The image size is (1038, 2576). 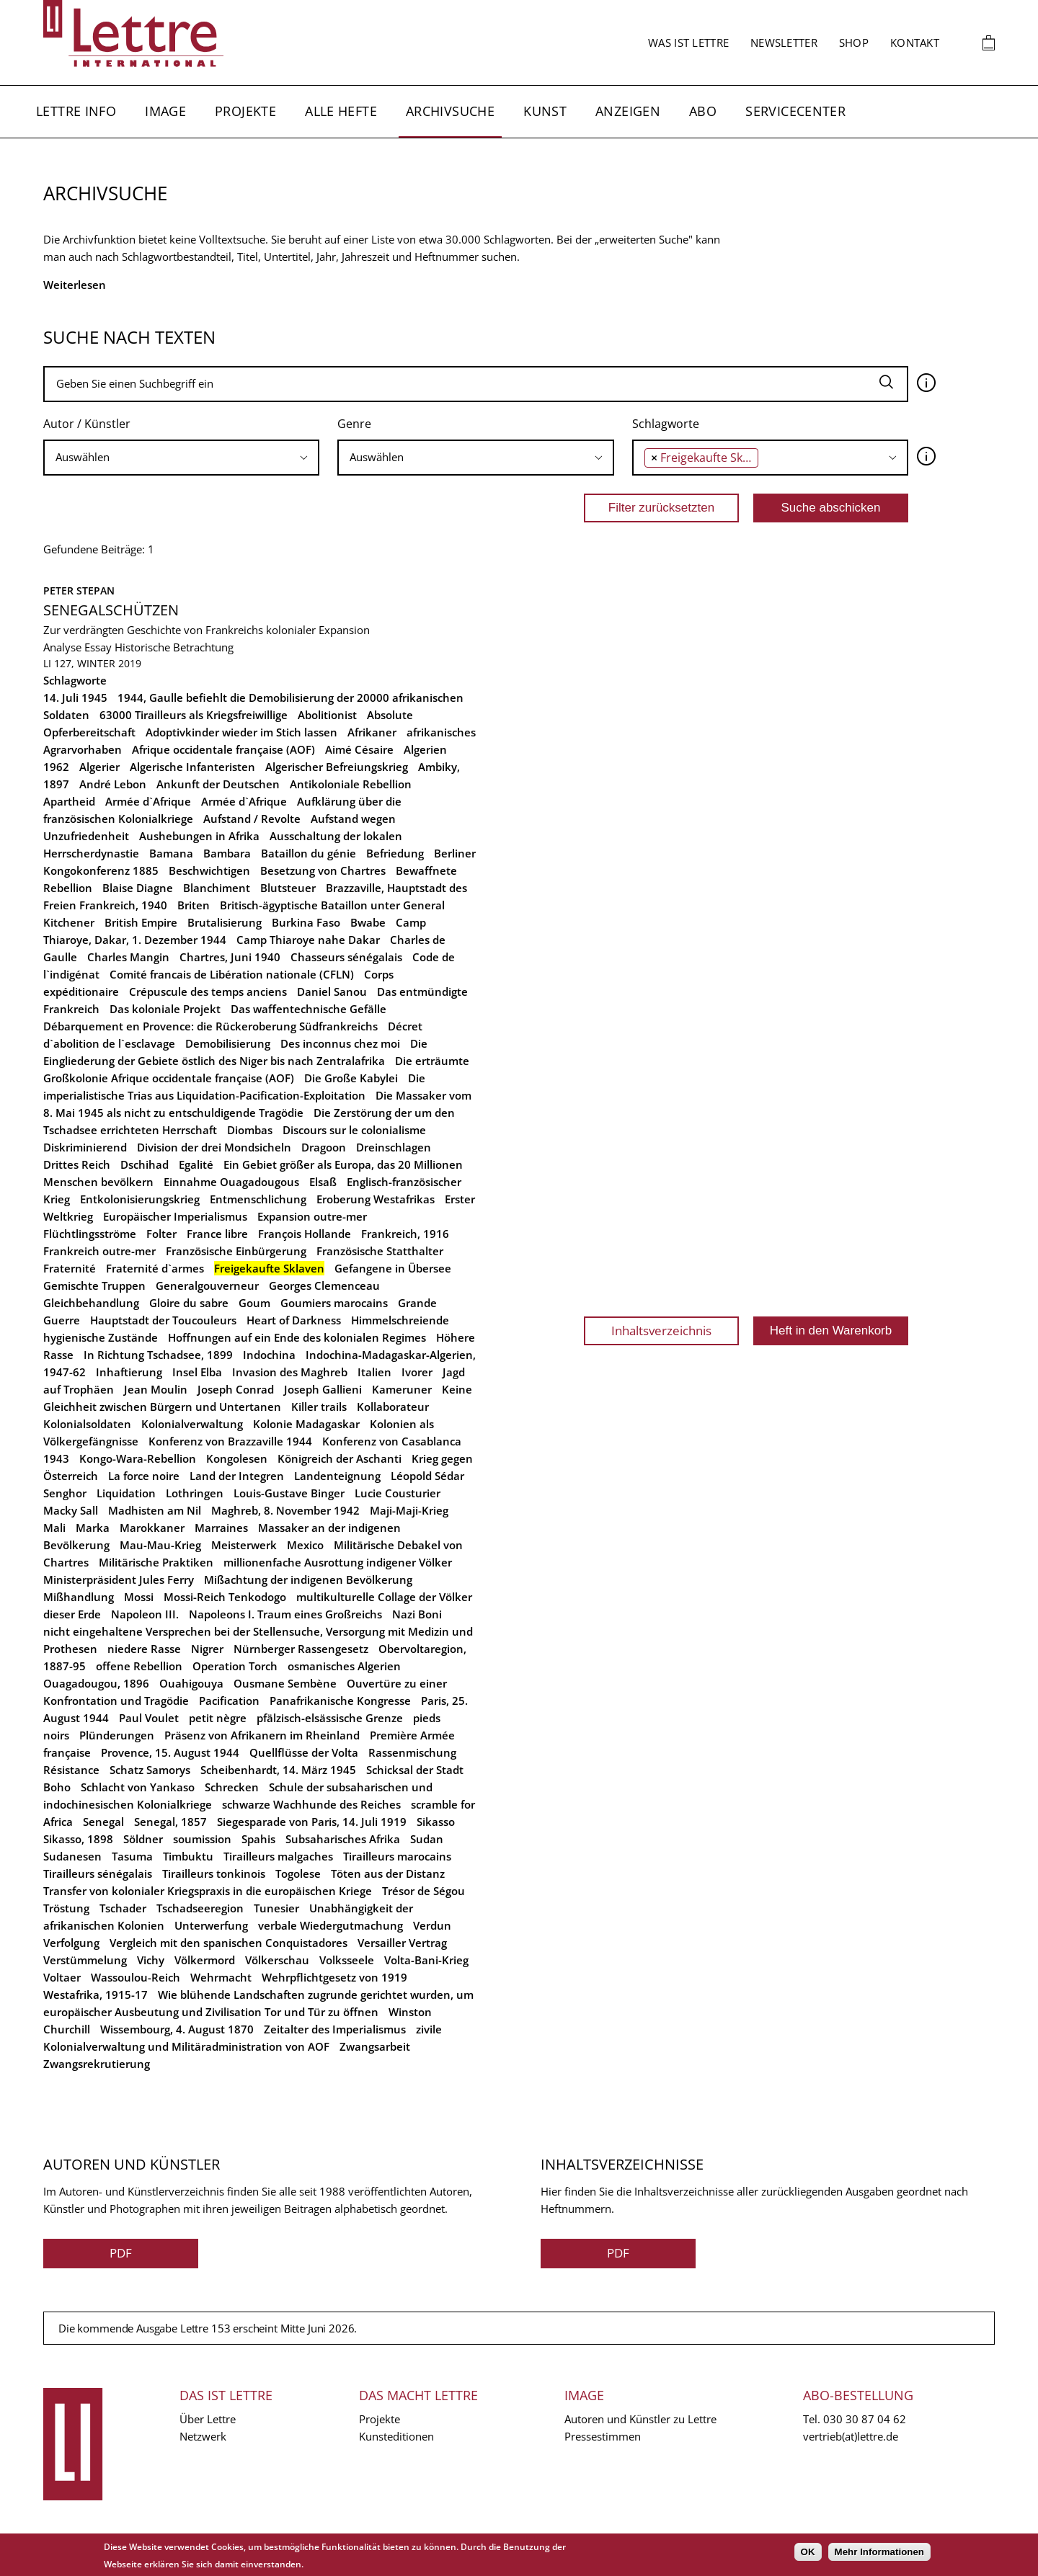 I want to click on Pressestimmen, so click(x=602, y=2436).